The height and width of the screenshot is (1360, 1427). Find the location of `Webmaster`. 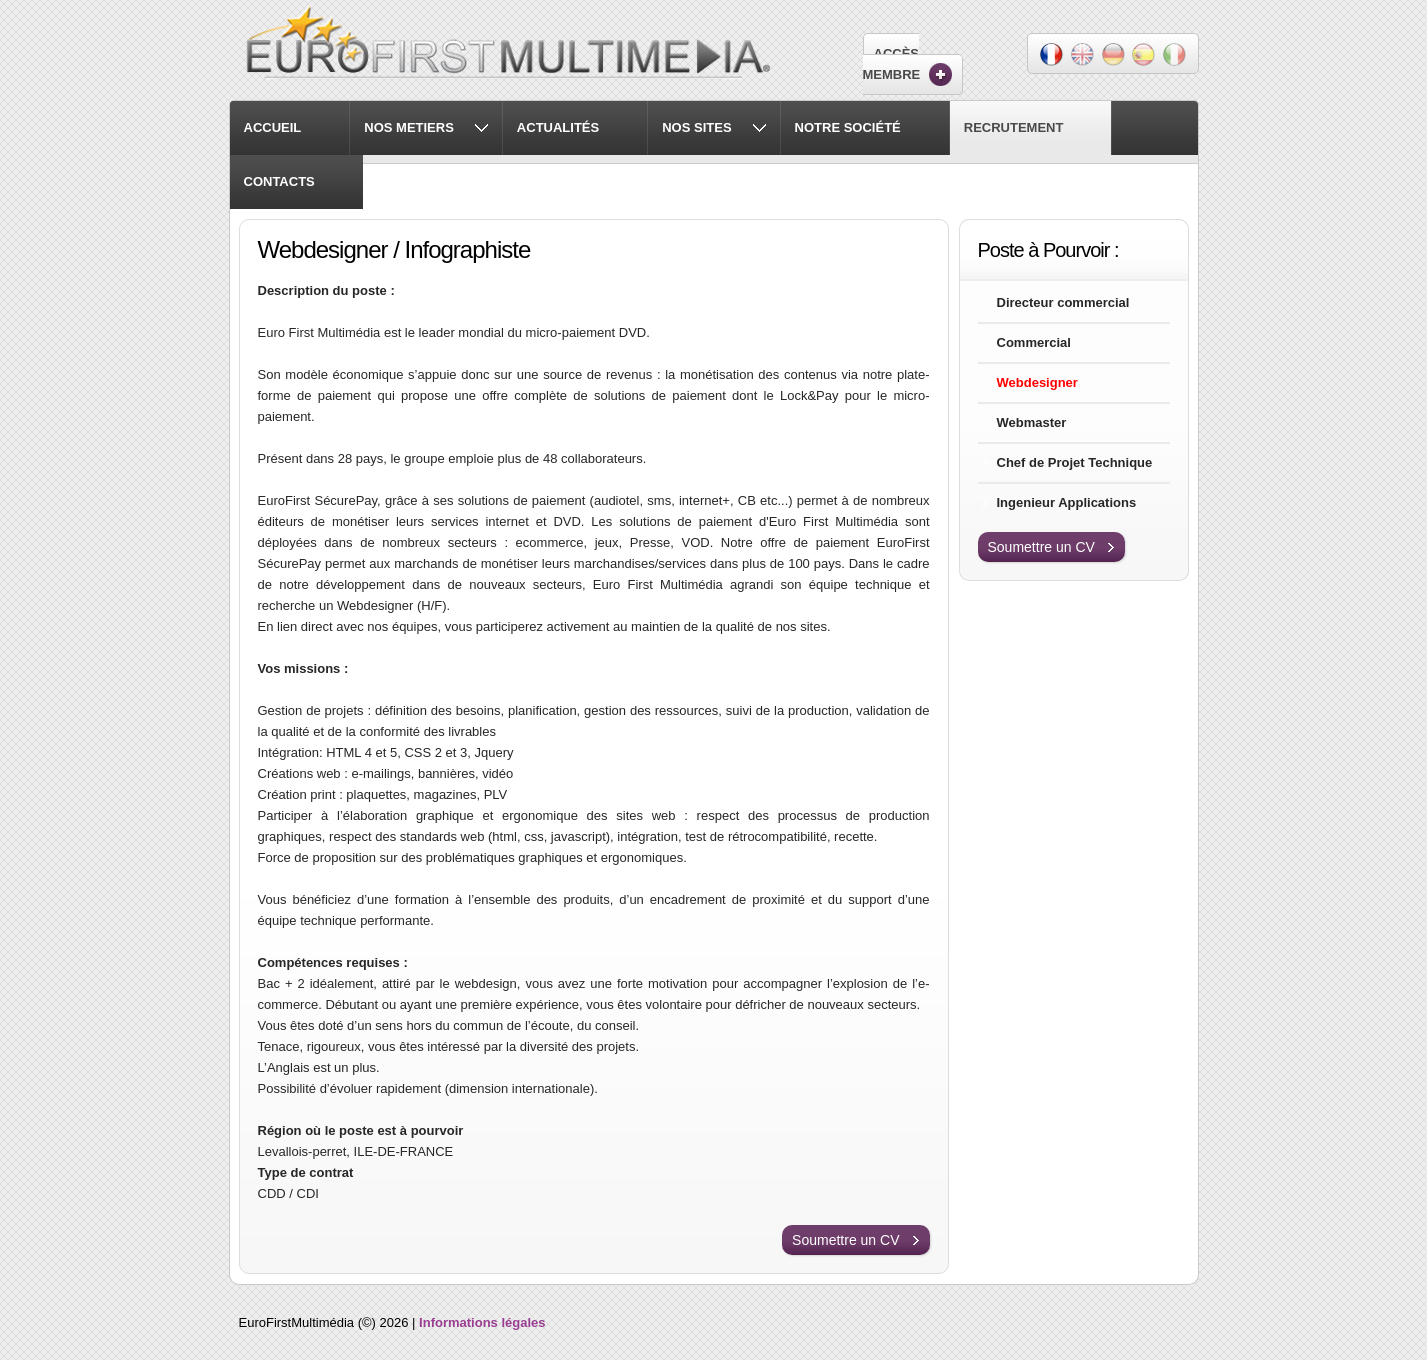

Webmaster is located at coordinates (1032, 422).